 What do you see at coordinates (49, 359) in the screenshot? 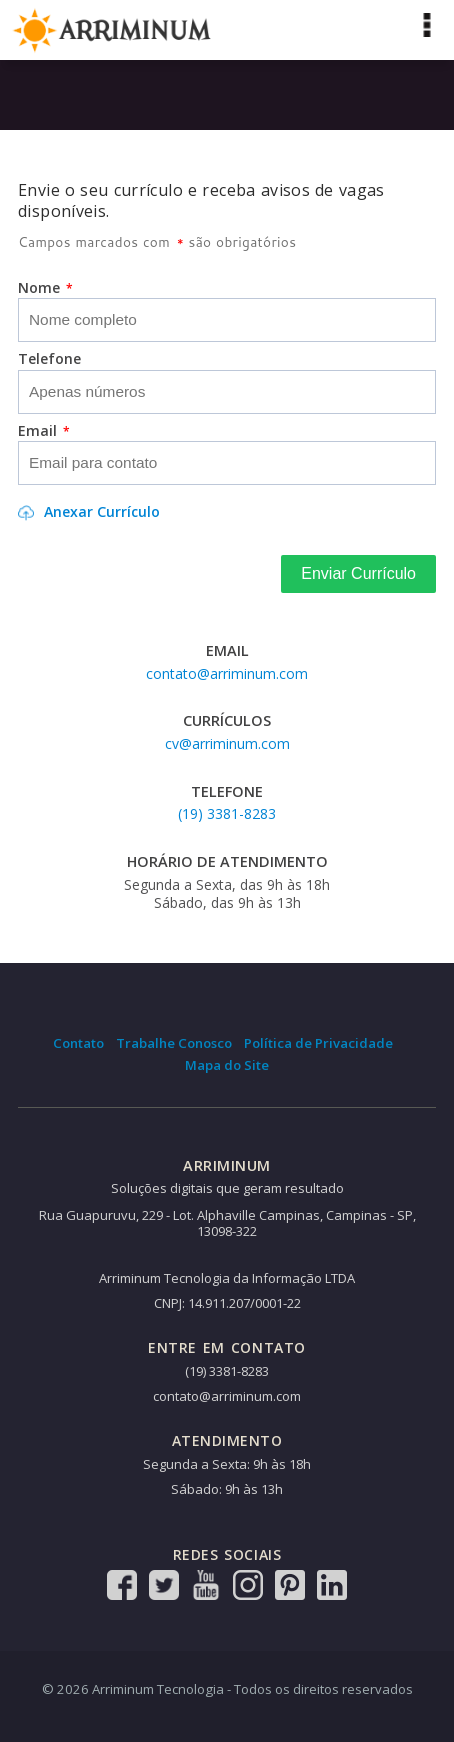
I see `Telefone` at bounding box center [49, 359].